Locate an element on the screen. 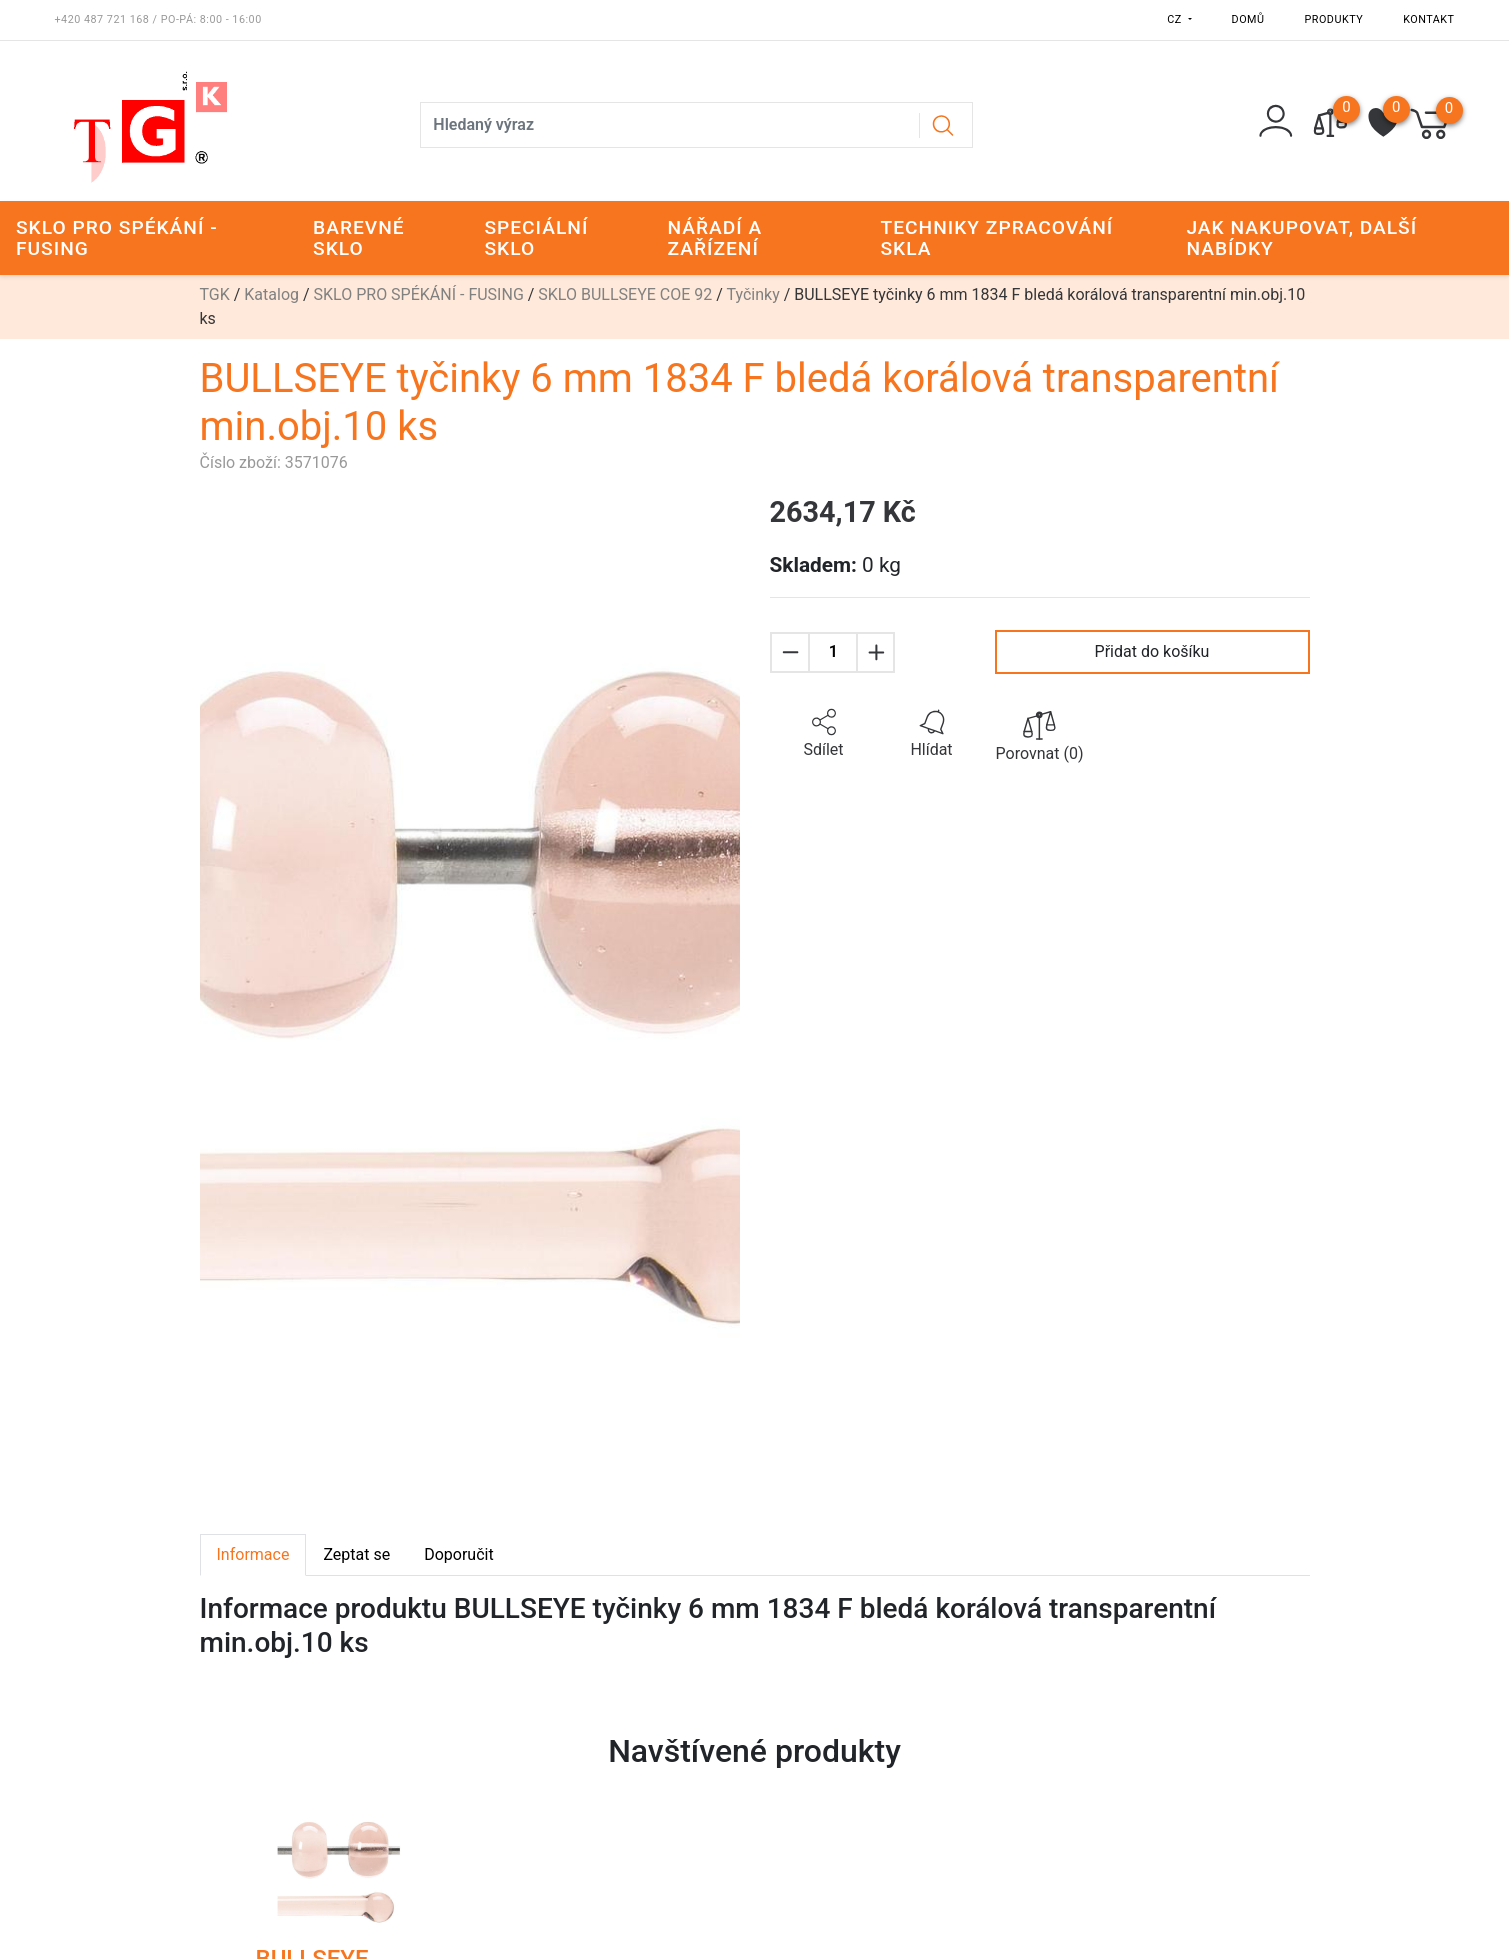 This screenshot has width=1509, height=1959. Informace [tab] is located at coordinates (253, 1554).